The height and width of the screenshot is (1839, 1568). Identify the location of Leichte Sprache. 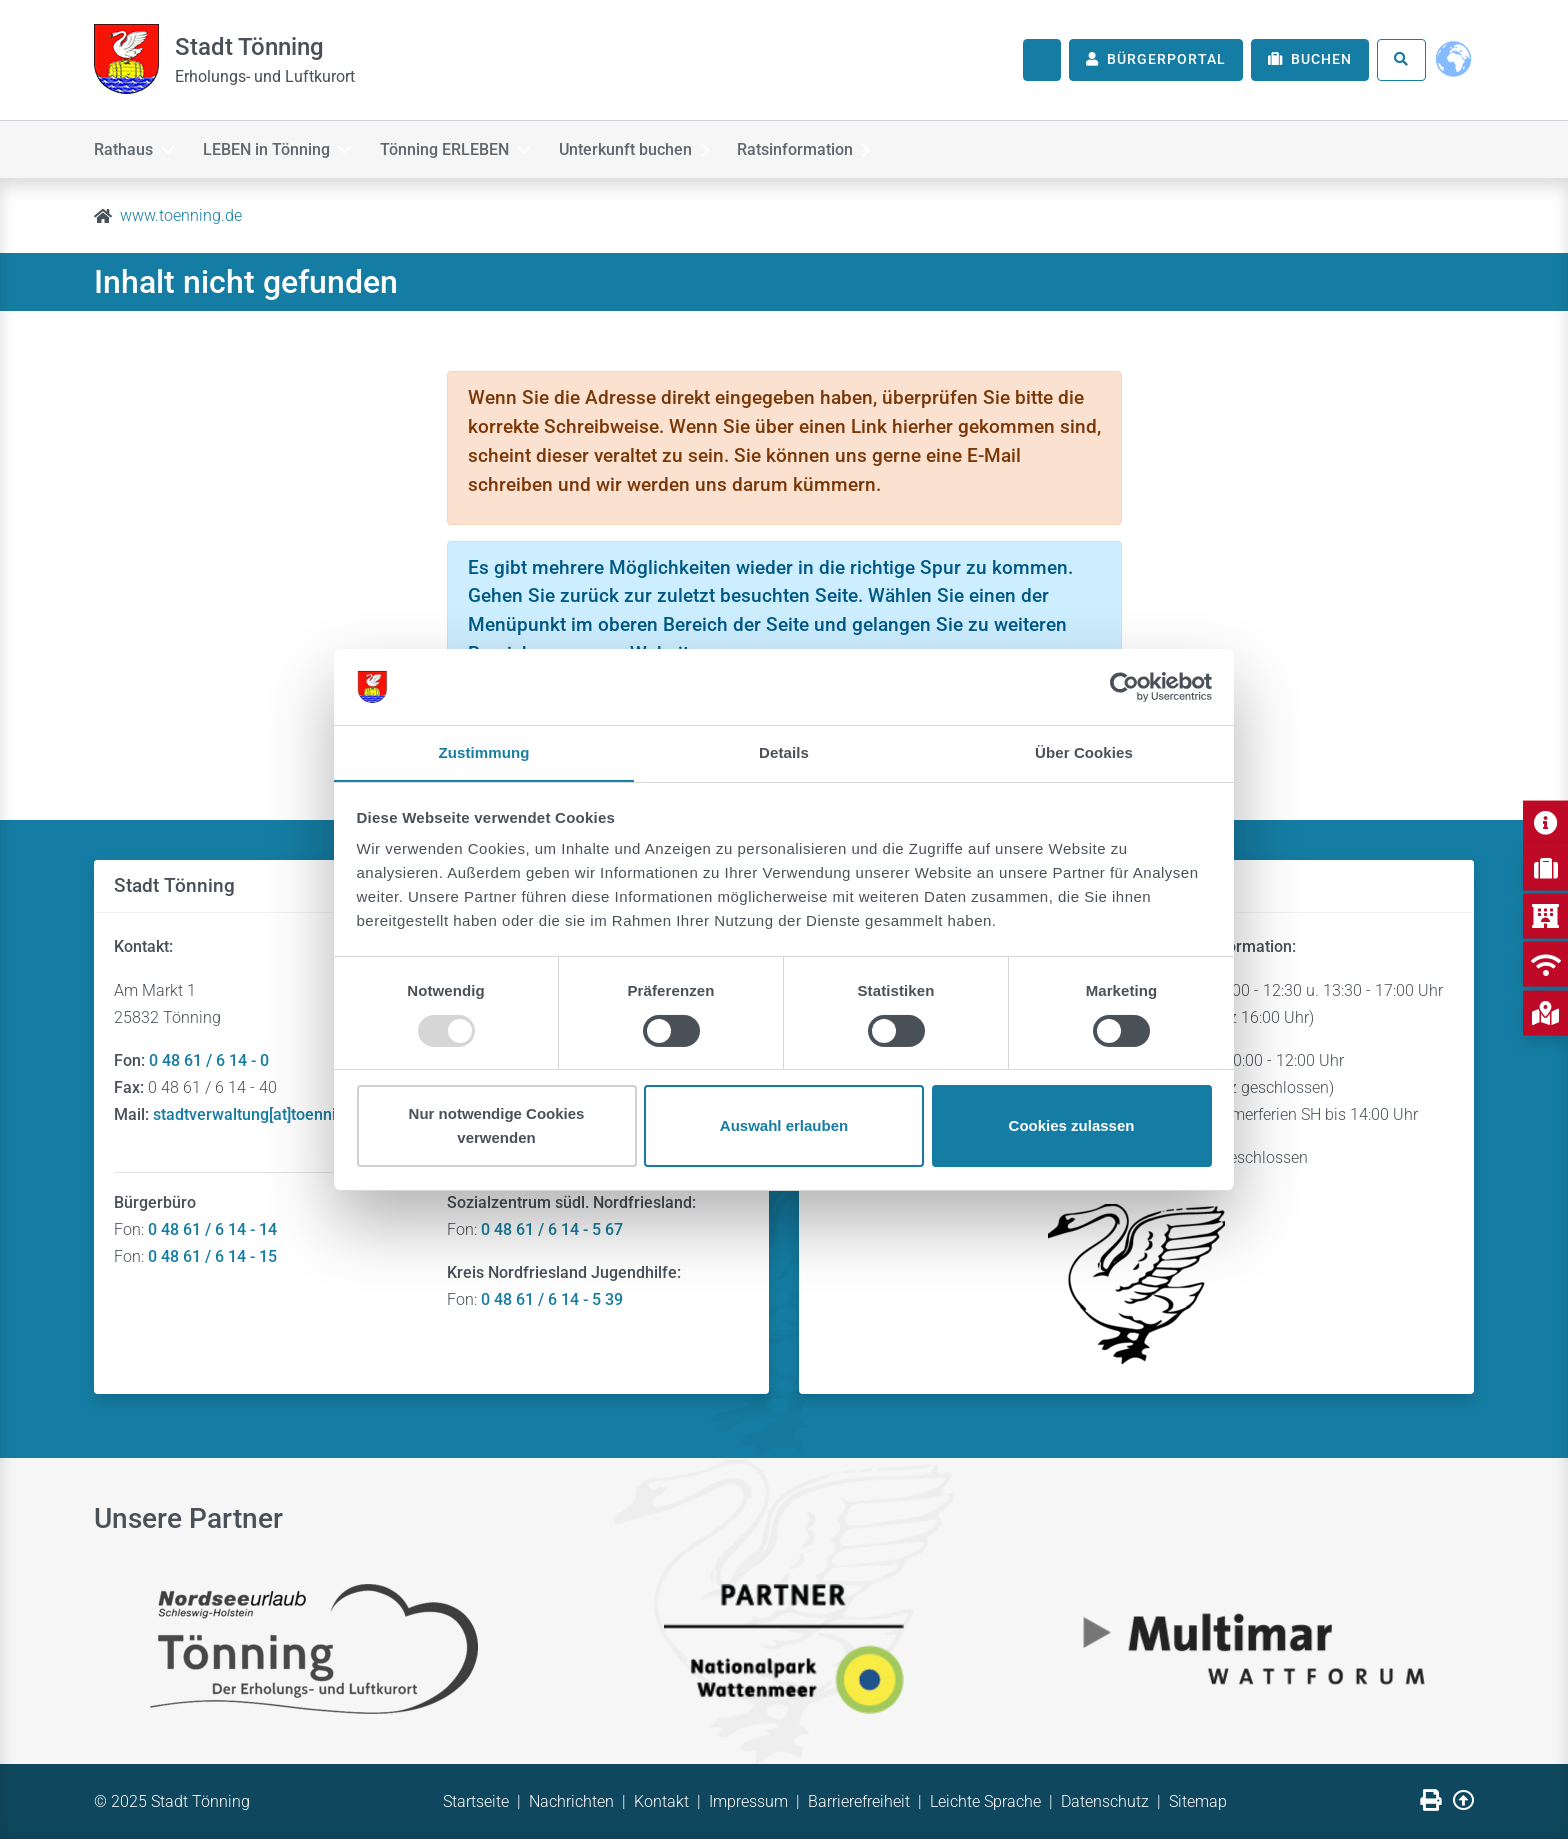
(985, 1801).